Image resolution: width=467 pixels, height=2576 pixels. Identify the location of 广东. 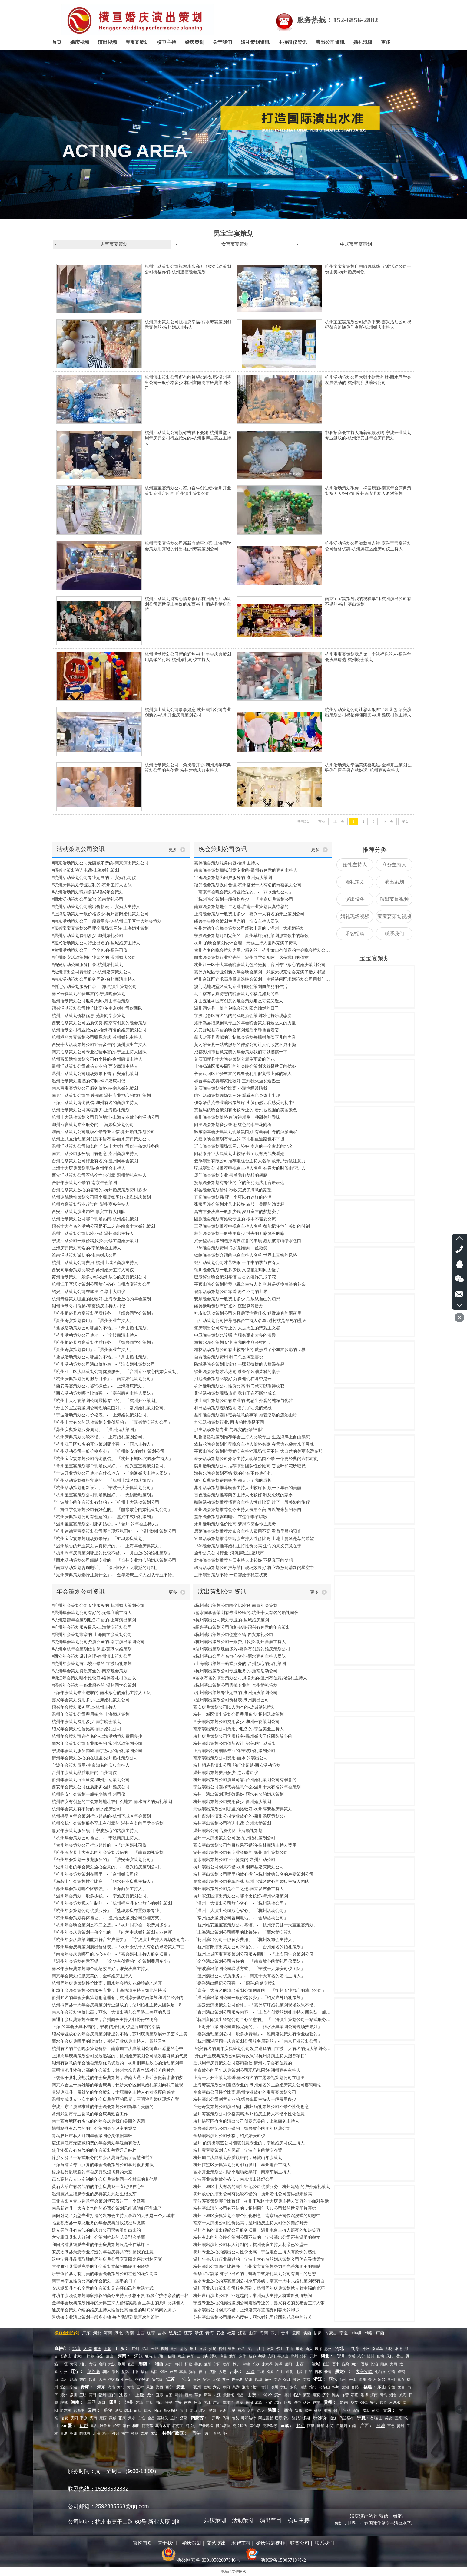
(86, 2333).